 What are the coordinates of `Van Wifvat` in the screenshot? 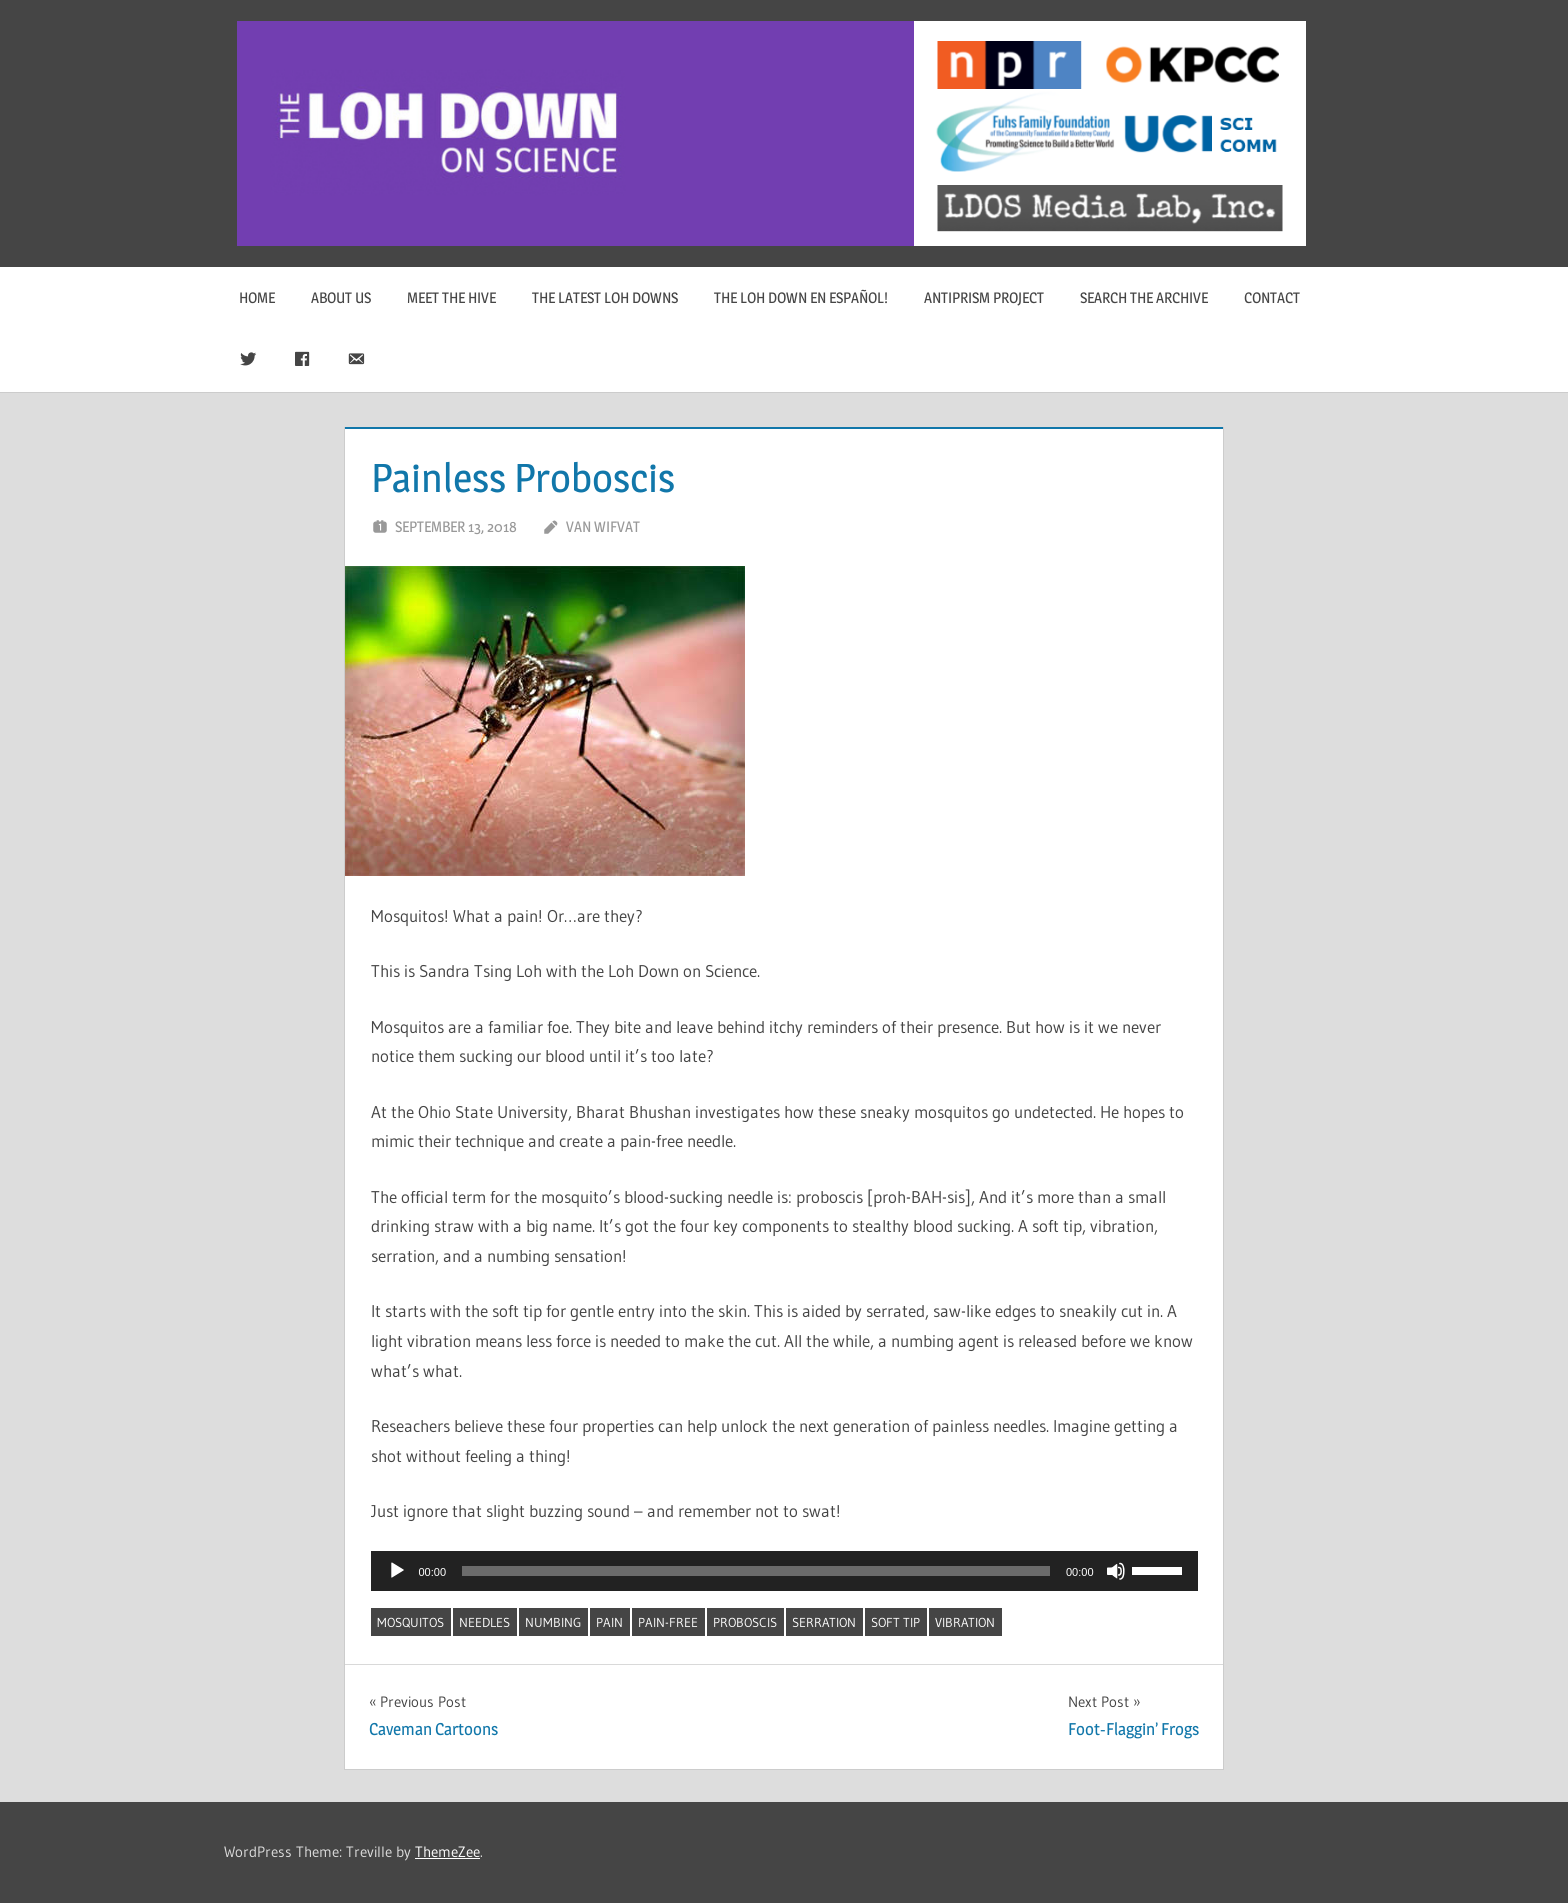 It's located at (603, 526).